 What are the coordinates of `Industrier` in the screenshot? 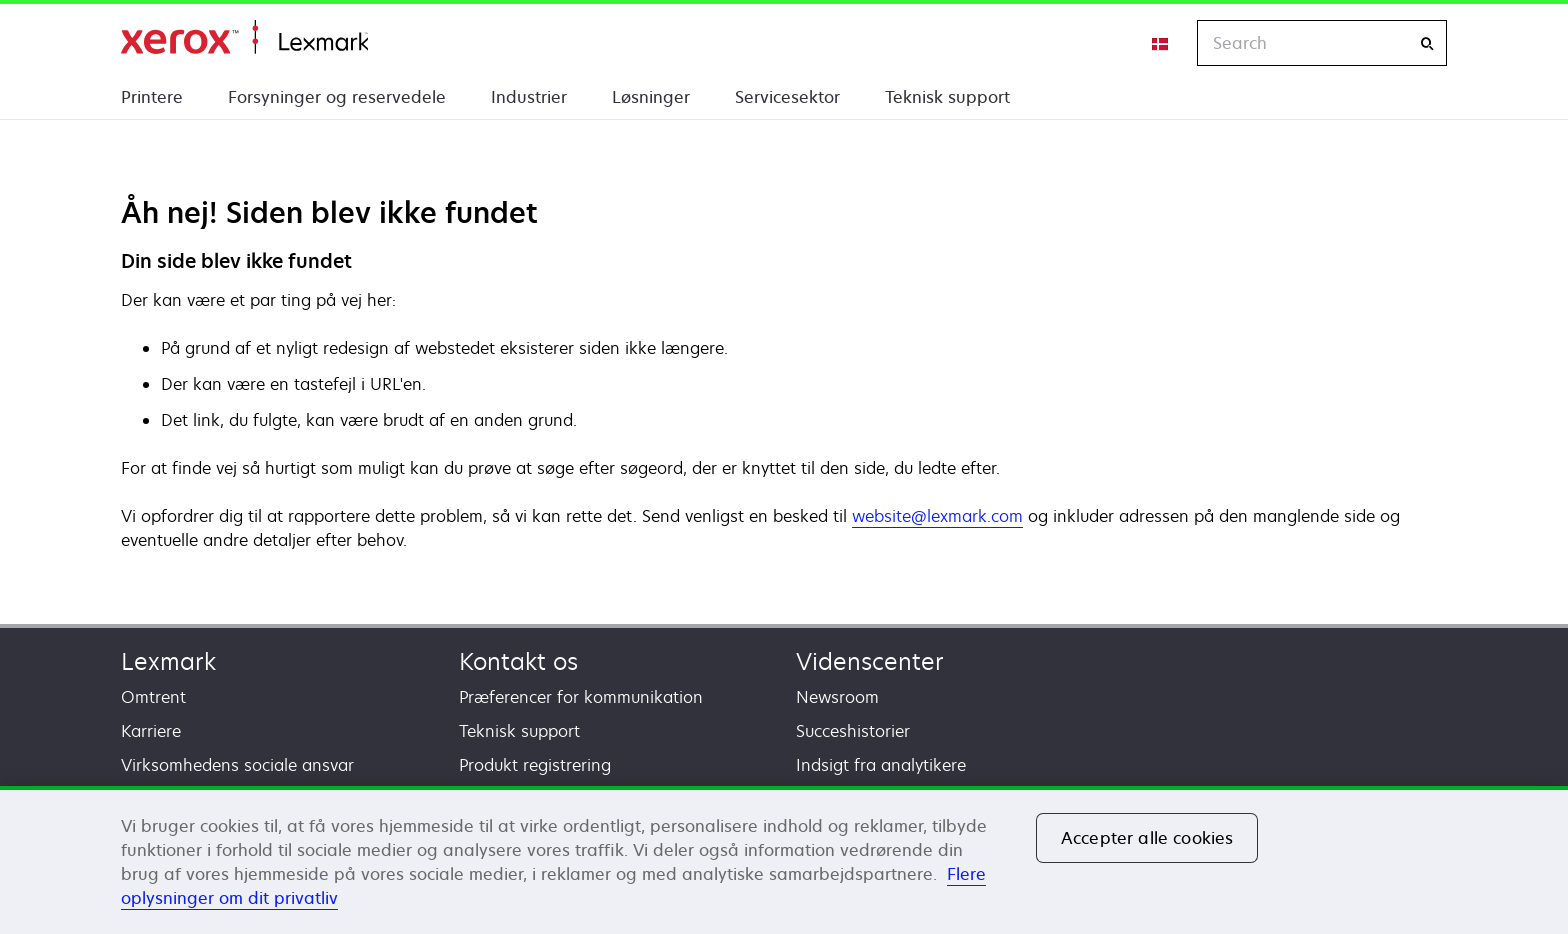 It's located at (529, 97).